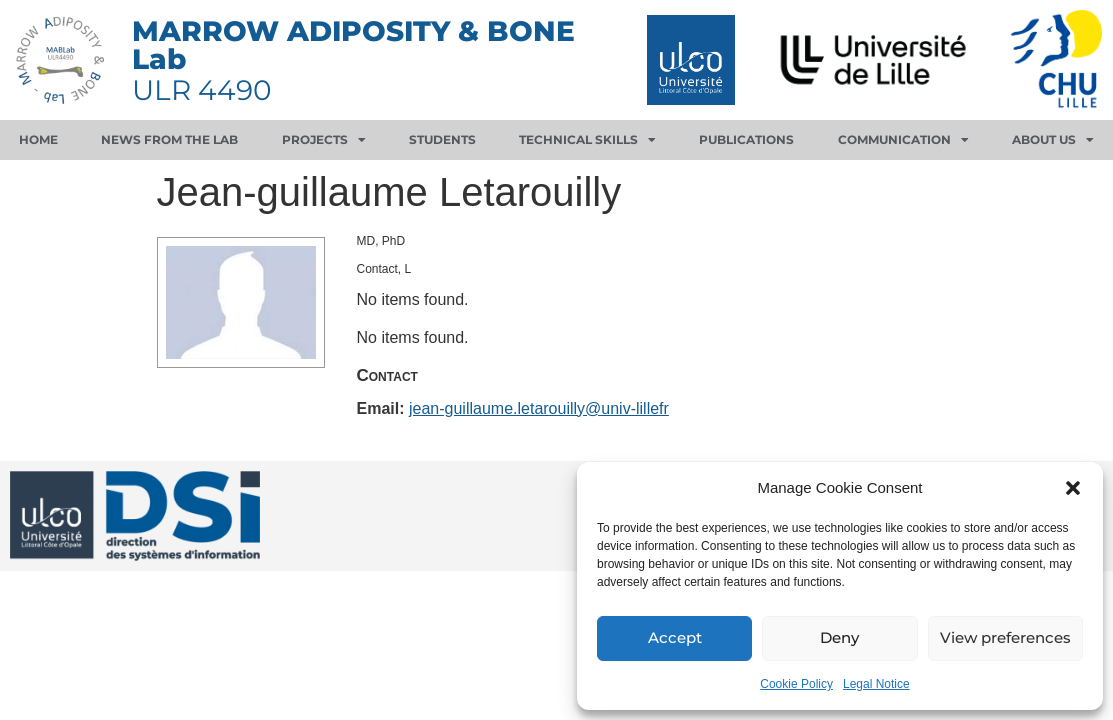 Image resolution: width=1113 pixels, height=720 pixels. Describe the element at coordinates (876, 684) in the screenshot. I see `Legal Notice` at that location.